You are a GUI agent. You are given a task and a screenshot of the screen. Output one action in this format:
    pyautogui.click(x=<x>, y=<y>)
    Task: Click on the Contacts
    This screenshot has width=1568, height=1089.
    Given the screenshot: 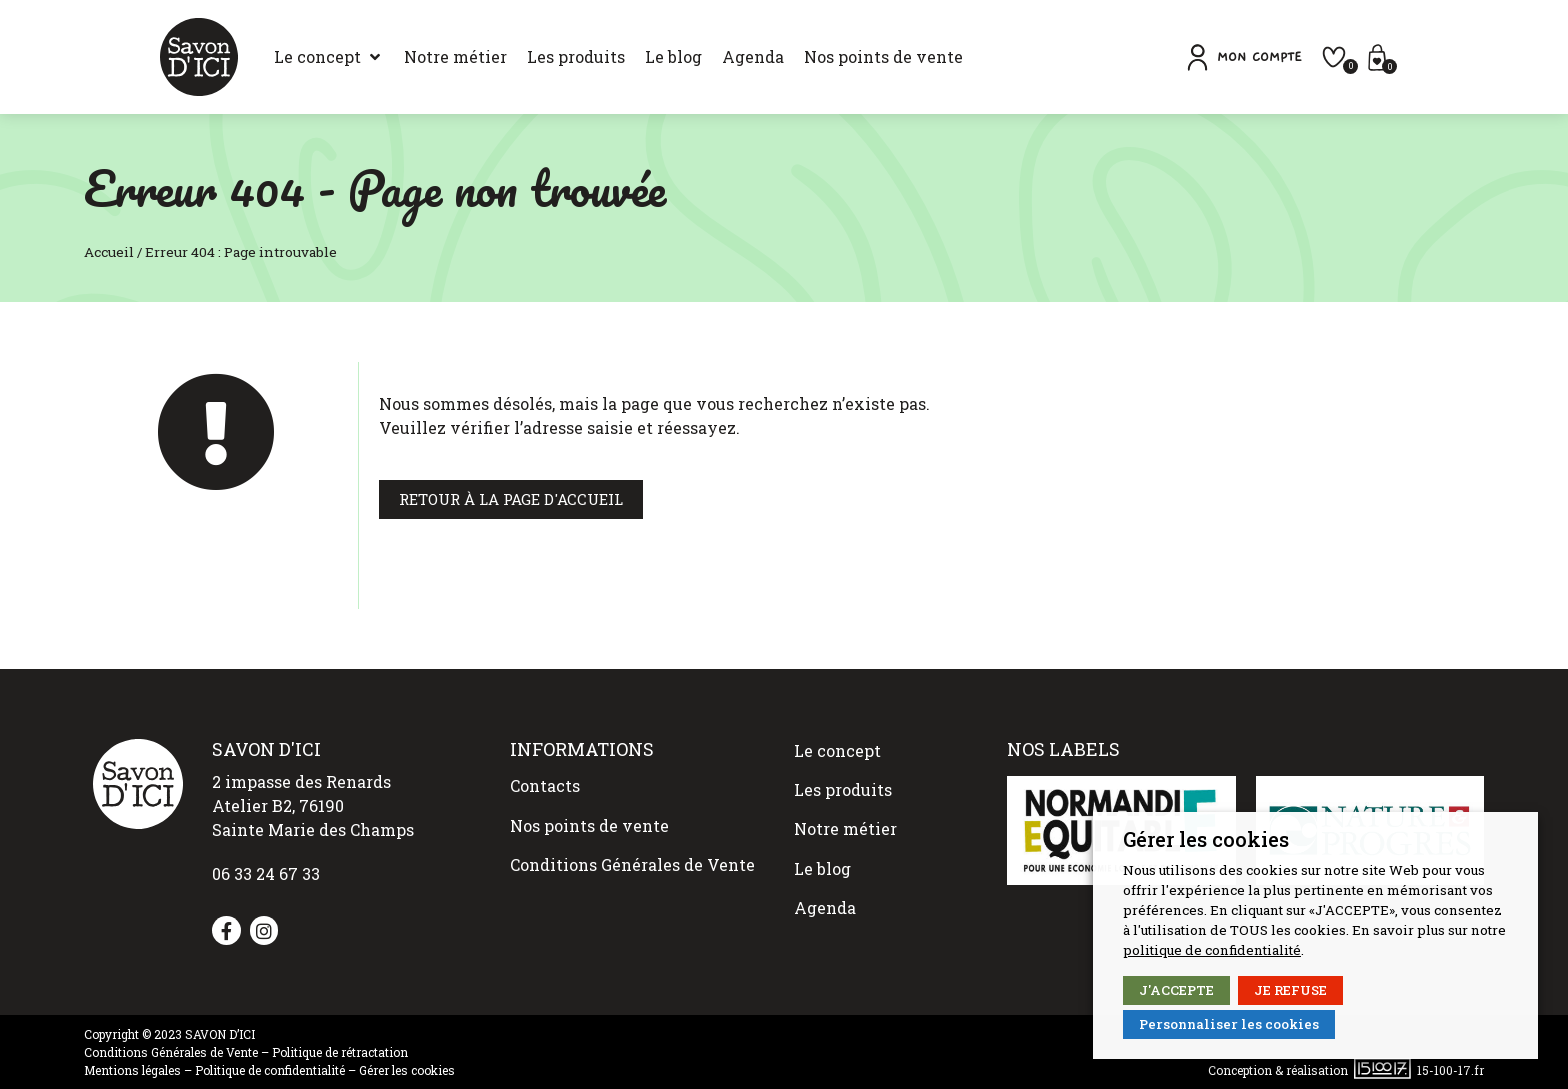 What is the action you would take?
    pyautogui.click(x=545, y=781)
    